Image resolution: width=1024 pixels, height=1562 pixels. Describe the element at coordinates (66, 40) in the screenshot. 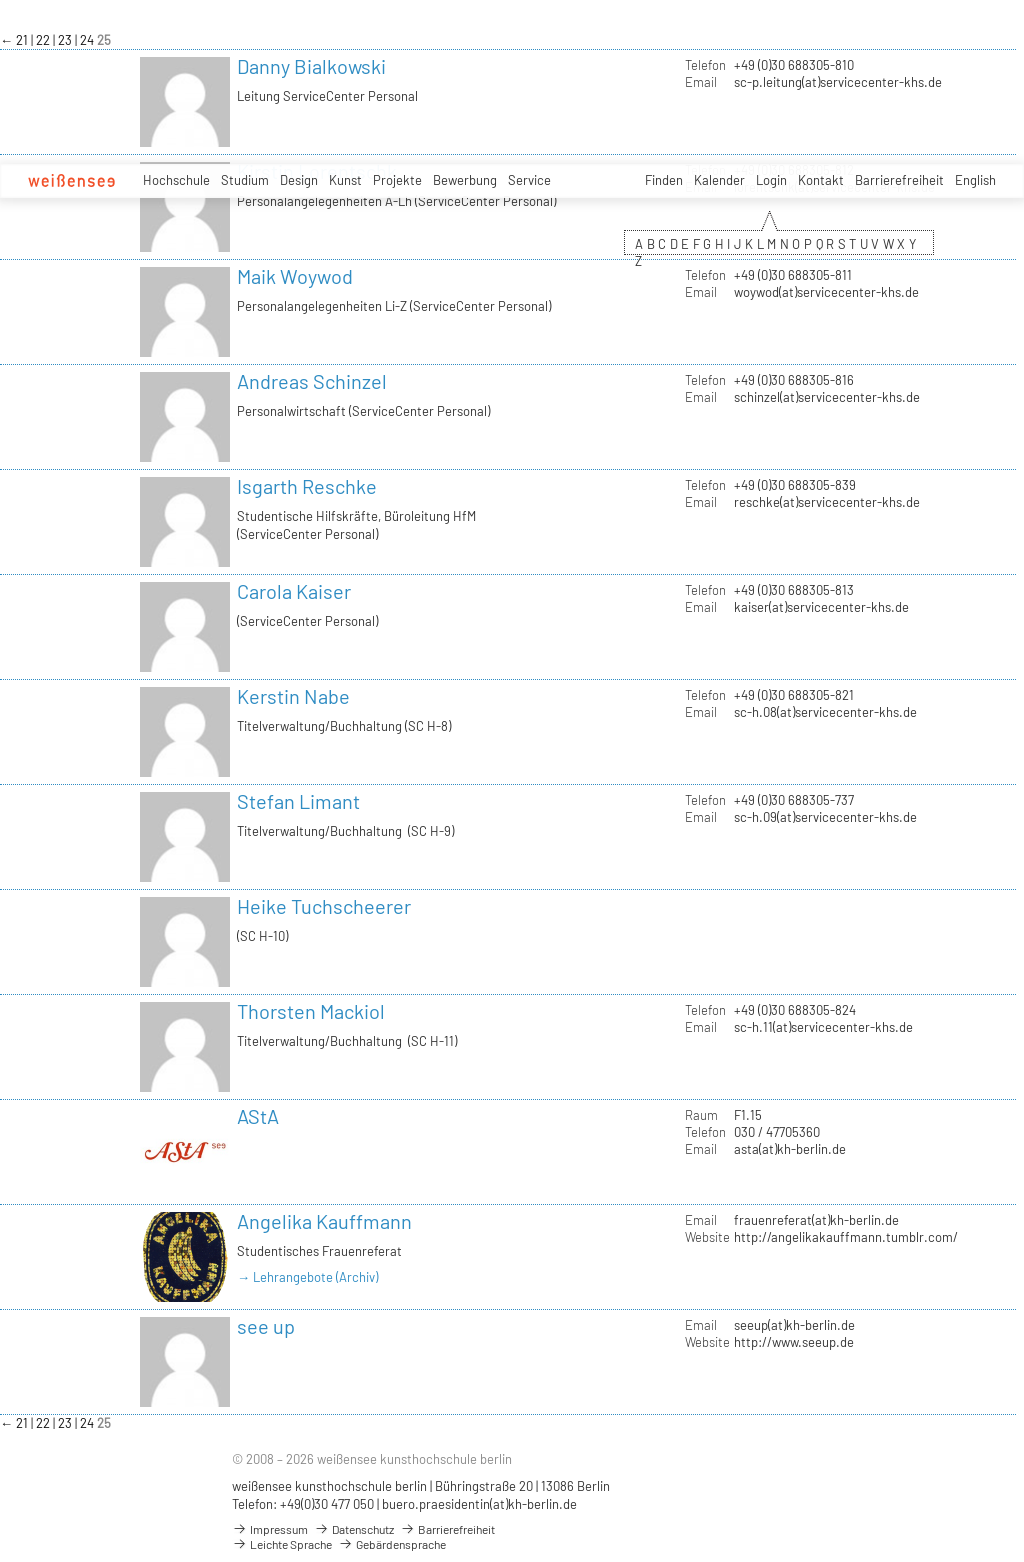

I see `23` at that location.